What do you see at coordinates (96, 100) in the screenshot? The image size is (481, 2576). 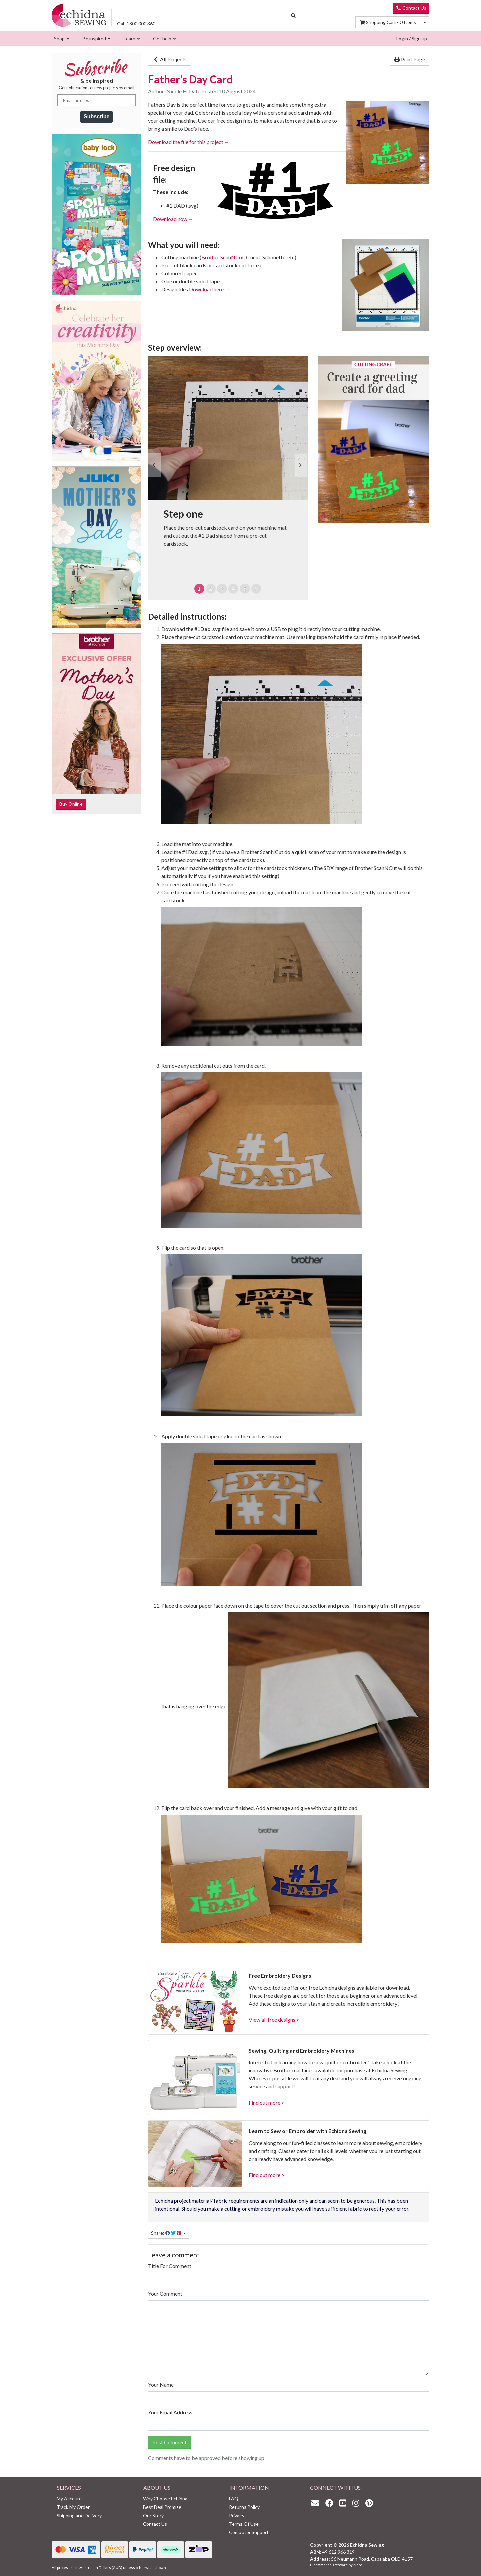 I see `[Email address]` at bounding box center [96, 100].